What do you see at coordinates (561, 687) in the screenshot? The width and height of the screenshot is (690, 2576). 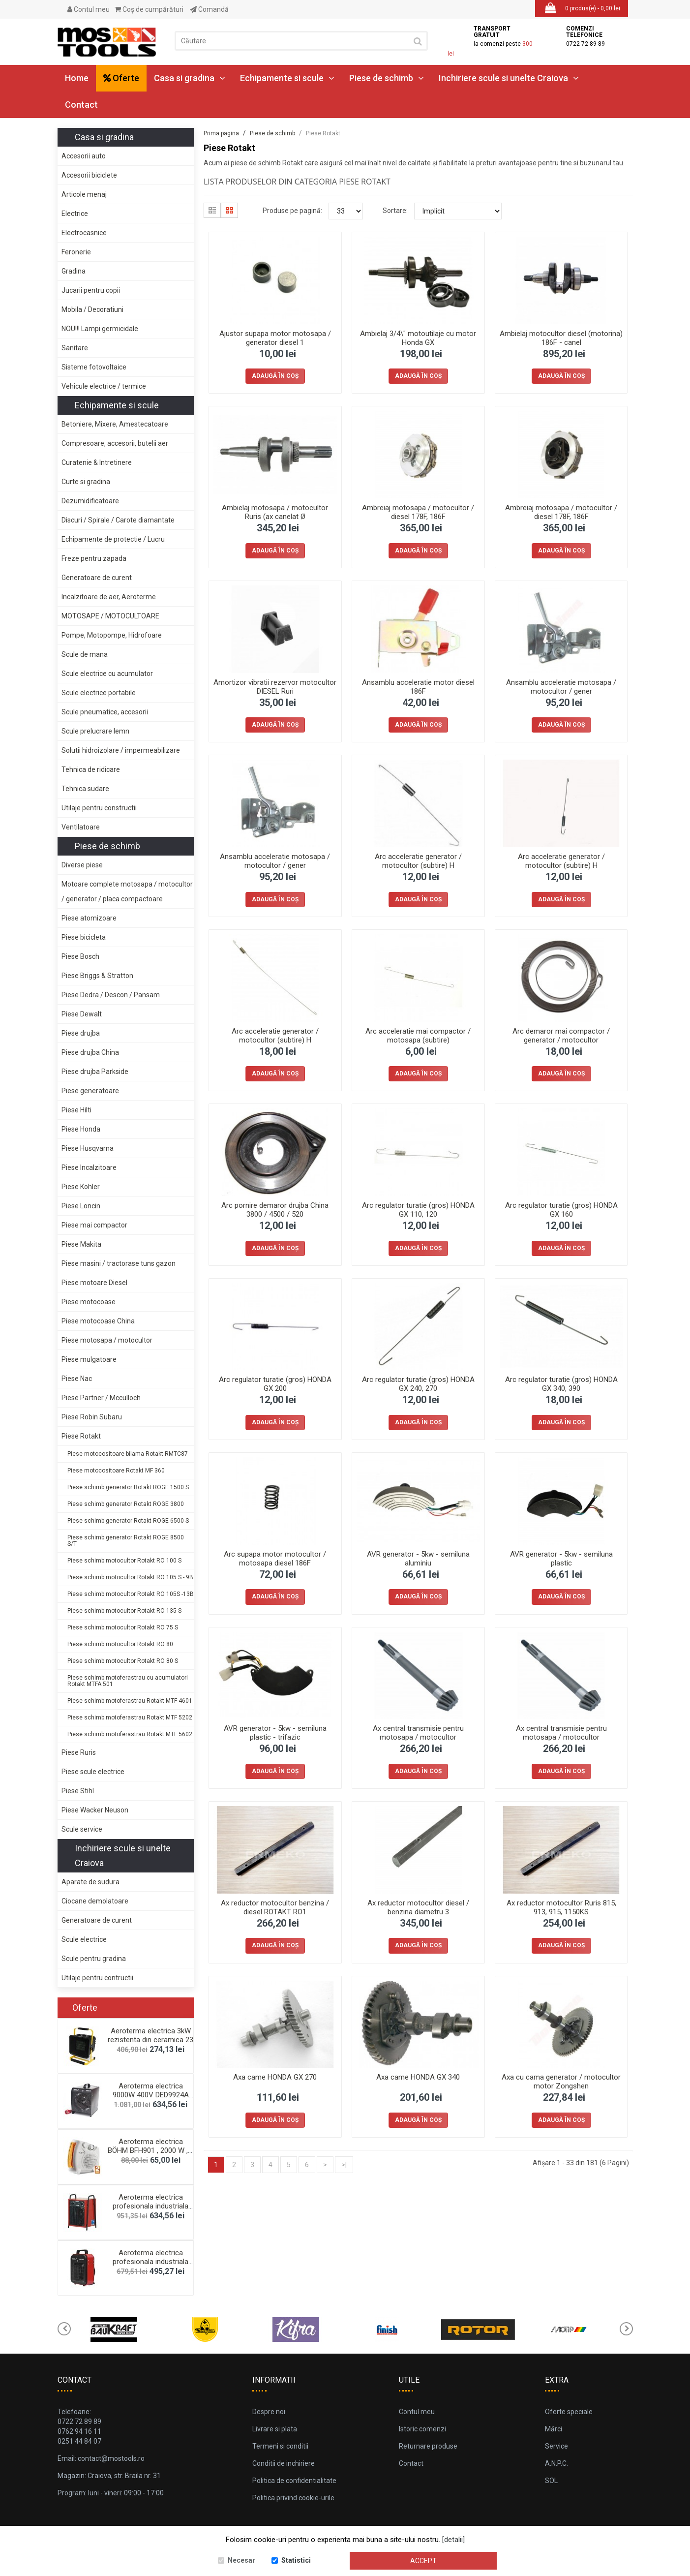 I see `Ansamblu acceleratie motosapa / motocultor / gener` at bounding box center [561, 687].